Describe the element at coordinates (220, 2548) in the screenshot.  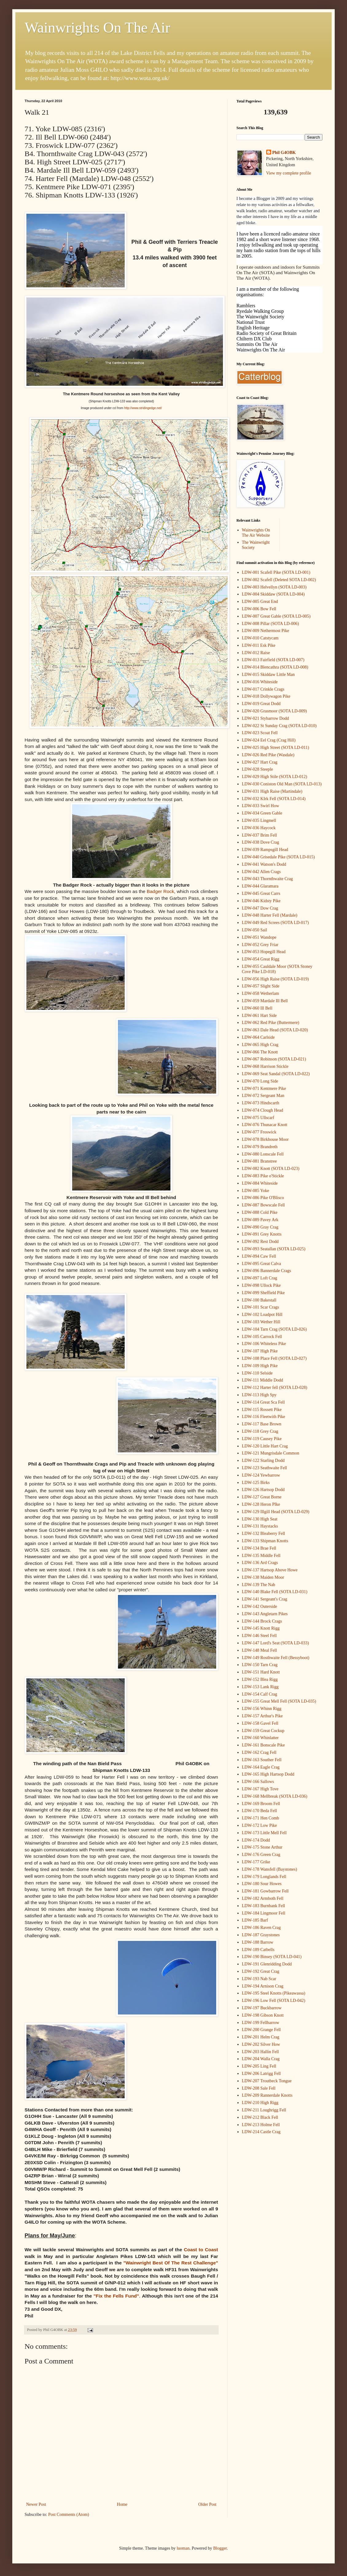
I see `Blogger` at that location.